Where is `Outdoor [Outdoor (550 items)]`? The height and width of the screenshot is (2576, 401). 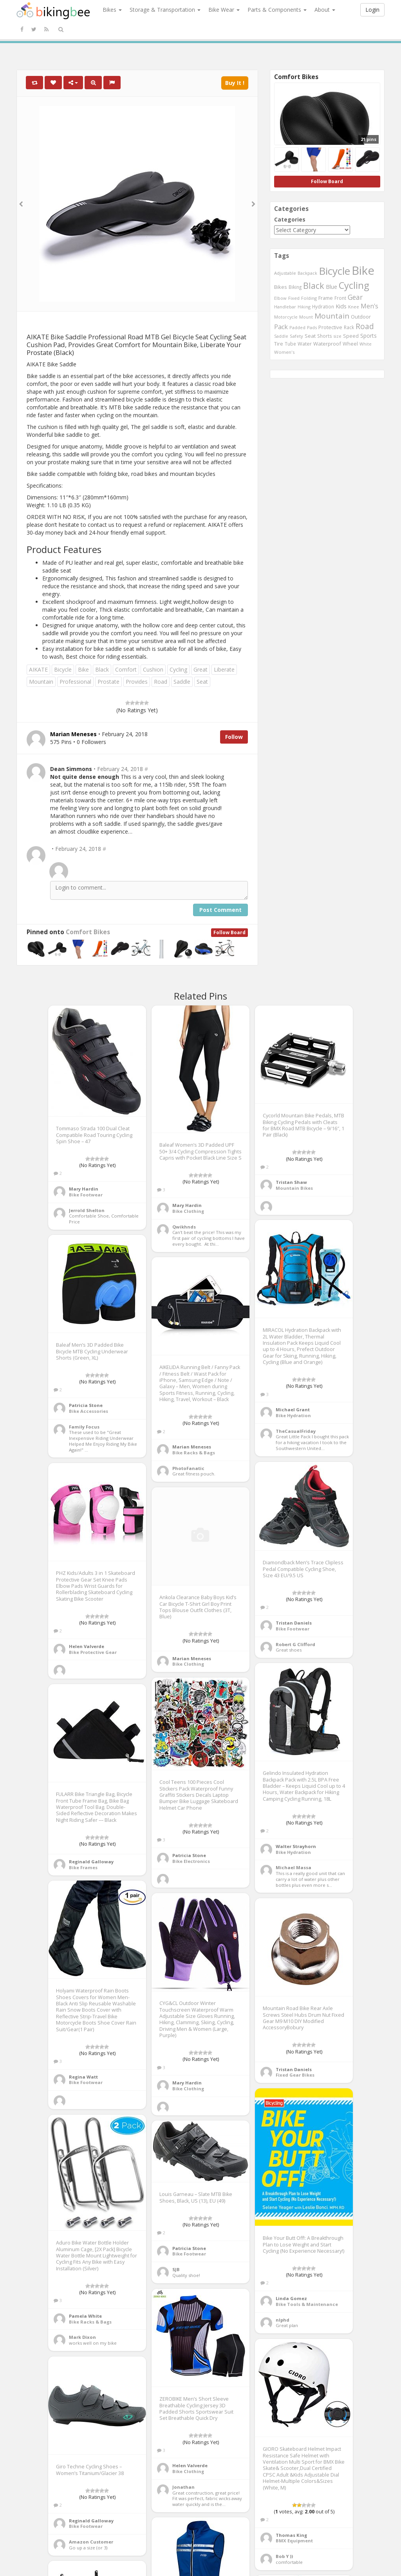 Outdoor [Outdoor (550 items)] is located at coordinates (361, 316).